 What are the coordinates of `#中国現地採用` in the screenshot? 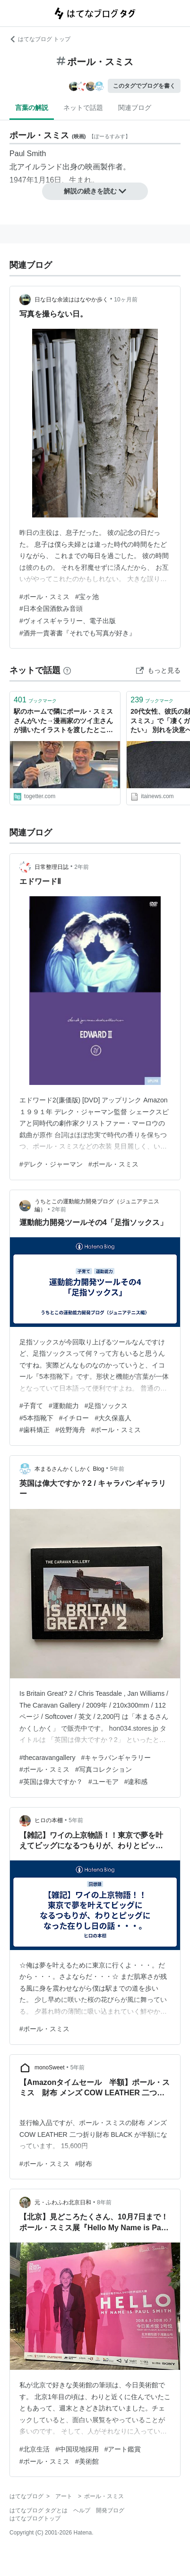 It's located at (77, 2449).